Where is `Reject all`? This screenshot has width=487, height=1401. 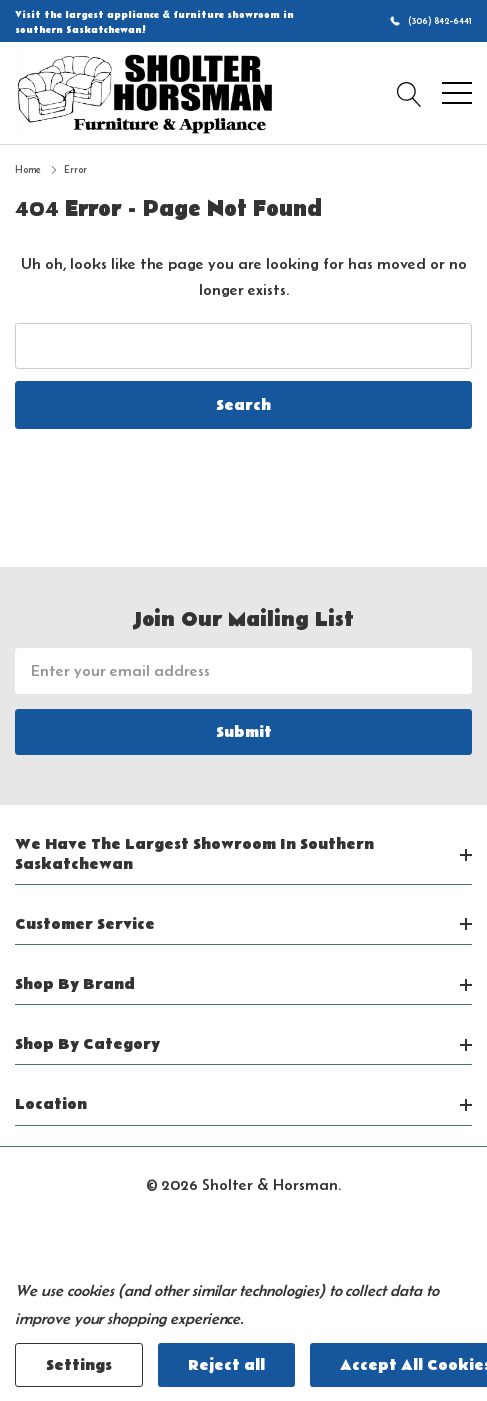 Reject all is located at coordinates (226, 1365).